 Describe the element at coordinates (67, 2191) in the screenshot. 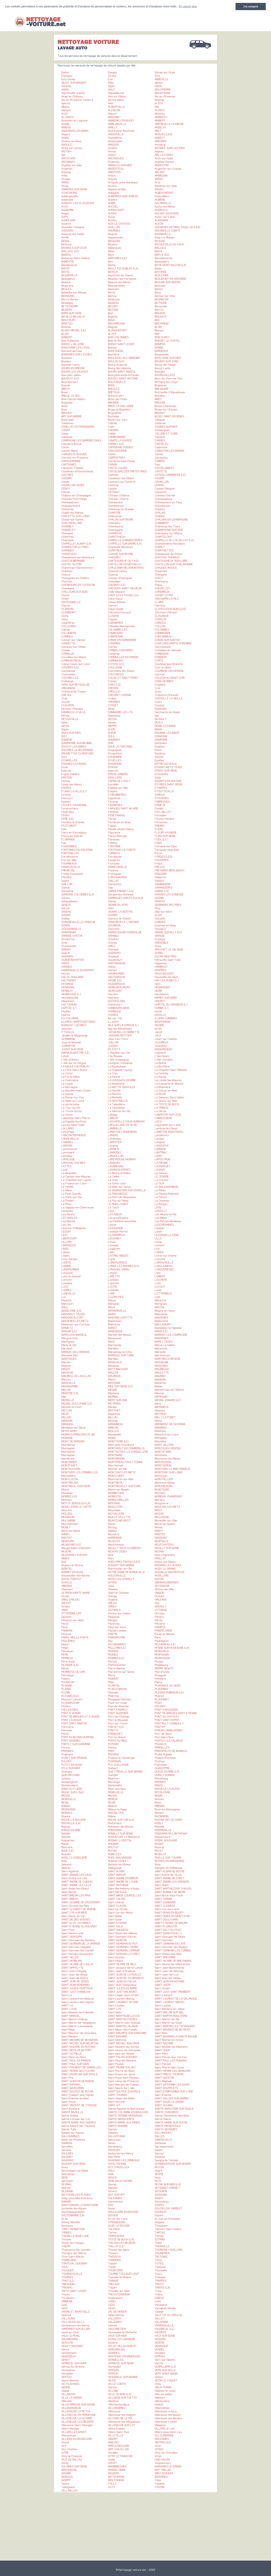

I see `SEZANNE` at that location.